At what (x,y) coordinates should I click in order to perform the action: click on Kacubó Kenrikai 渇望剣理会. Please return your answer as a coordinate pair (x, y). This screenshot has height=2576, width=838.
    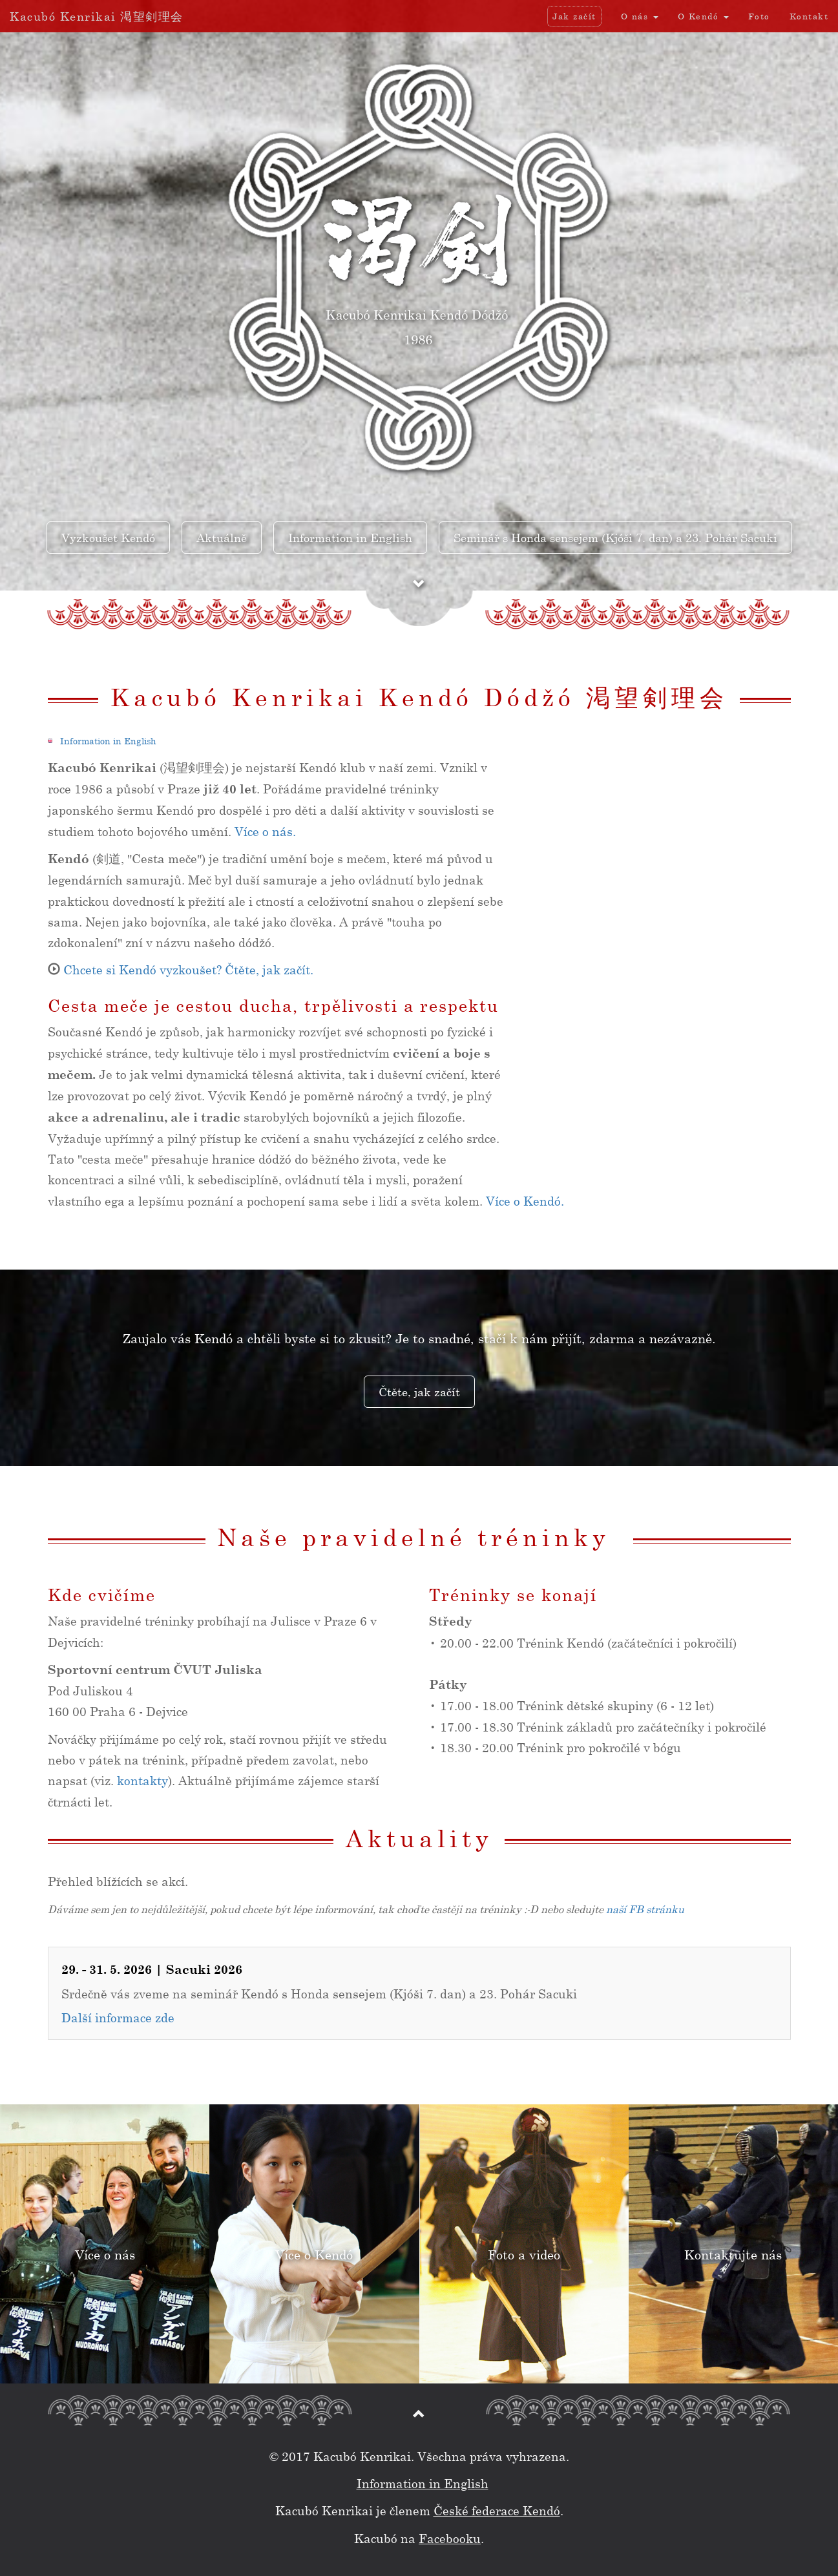
    Looking at the image, I should click on (96, 16).